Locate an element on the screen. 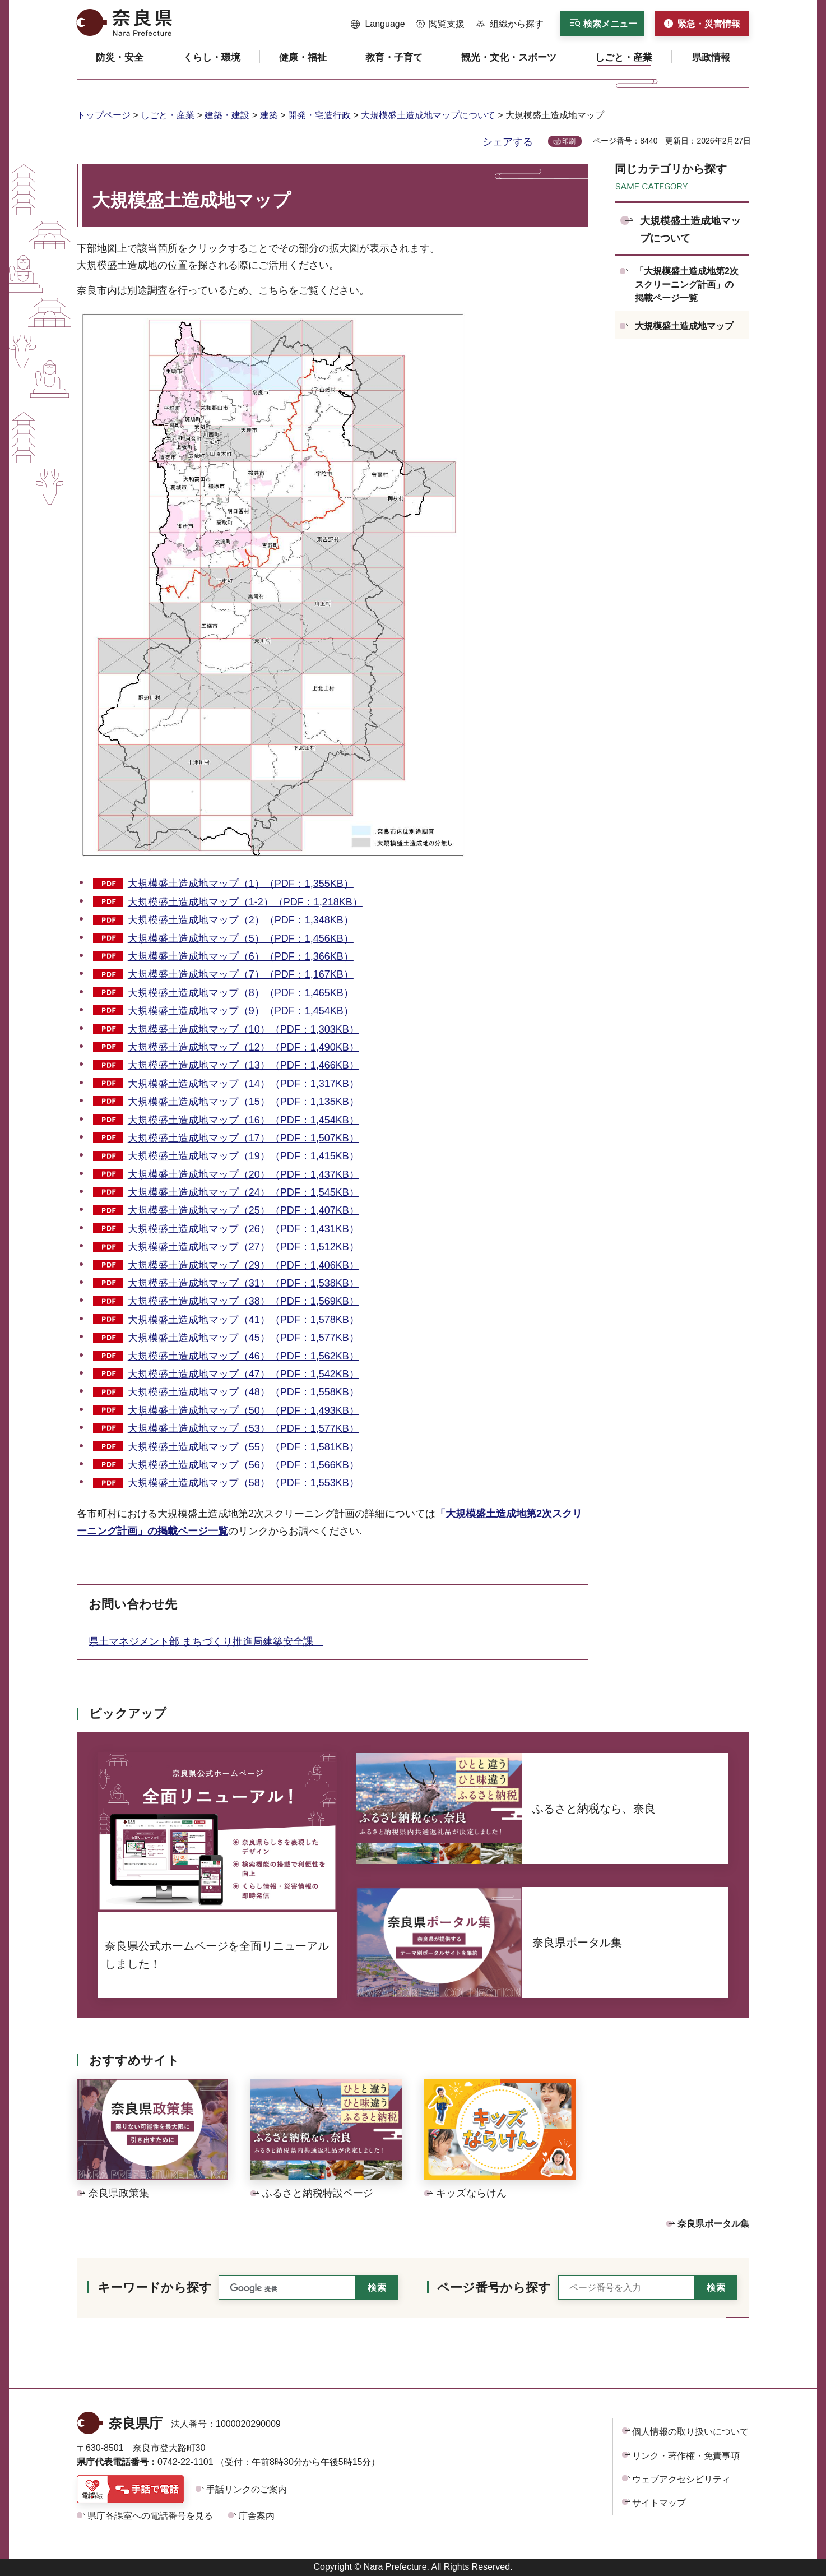  大規模盛土造成地マップ（25）（PDF：1,407KB） is located at coordinates (243, 1210).